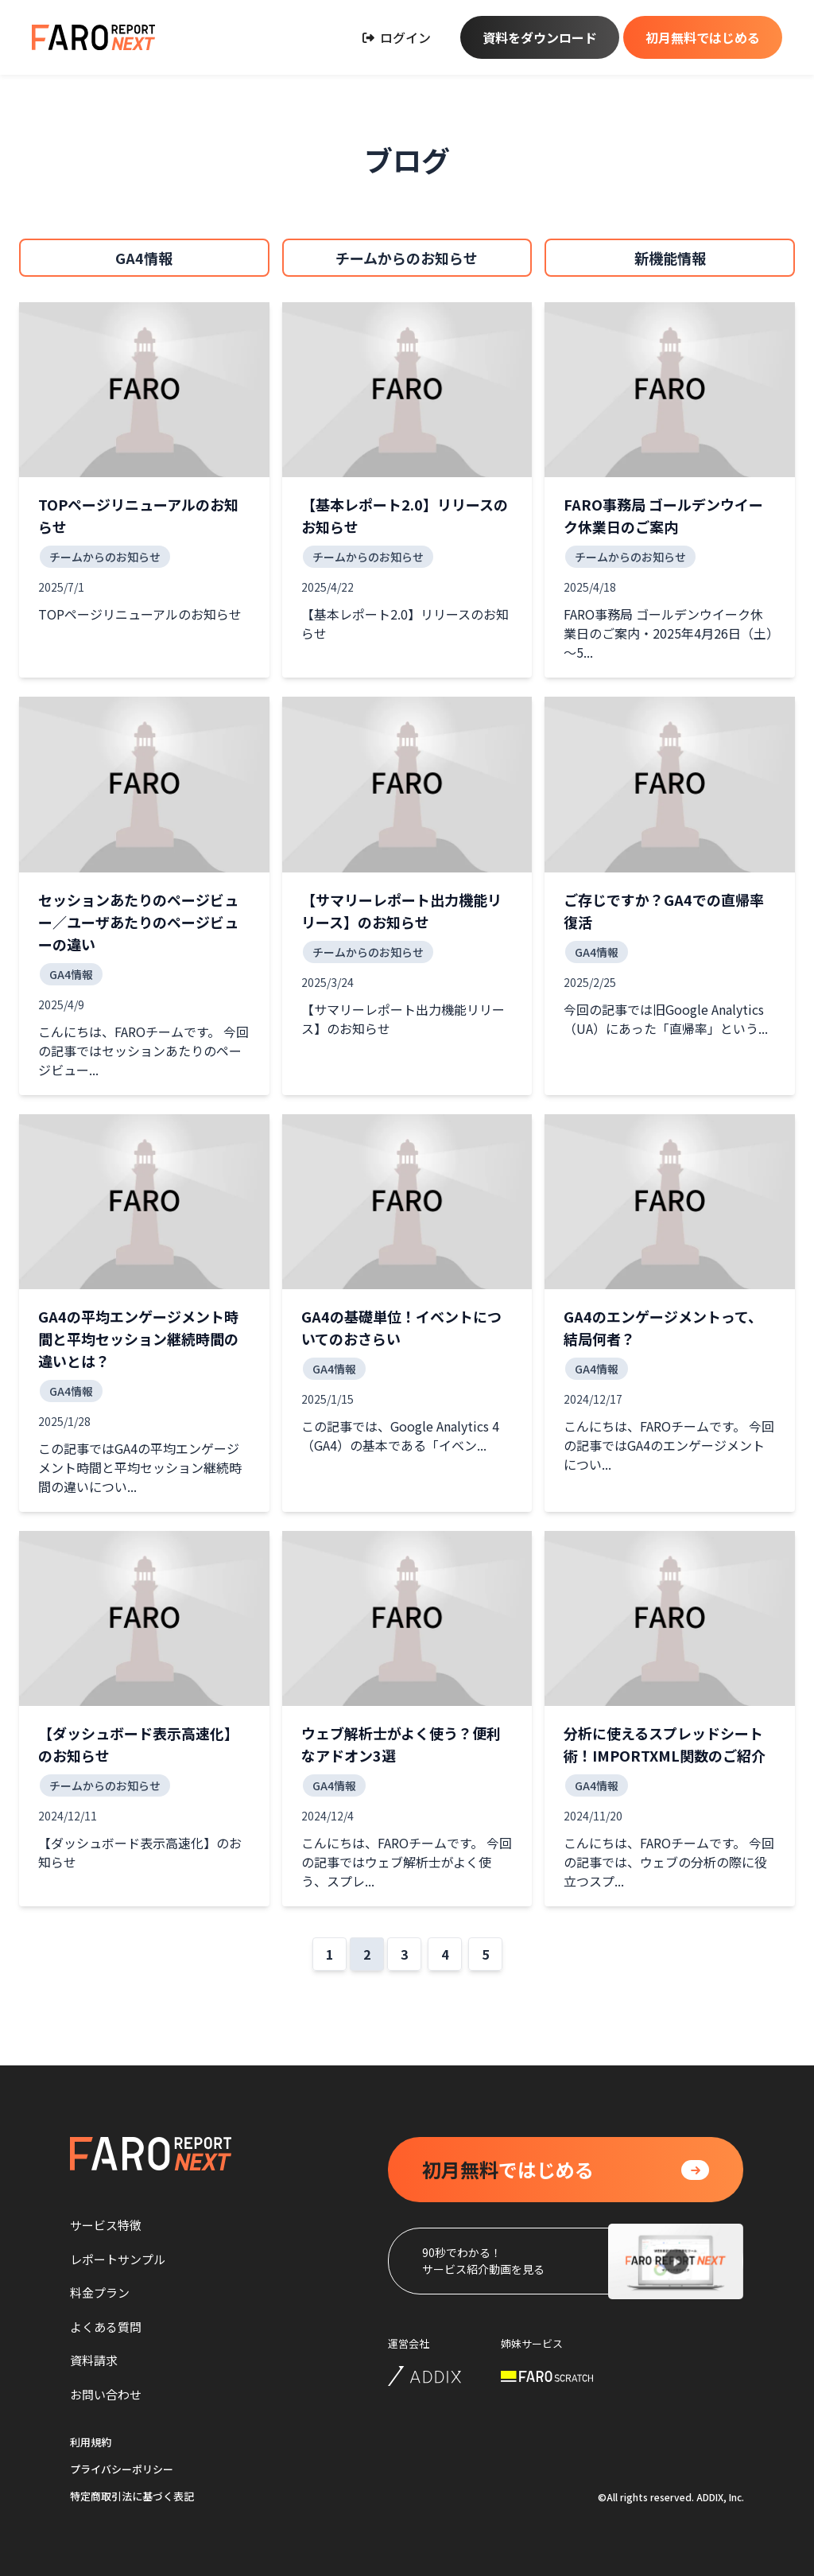 The image size is (814, 2576). Describe the element at coordinates (121, 2469) in the screenshot. I see `プライバシーポリシー` at that location.